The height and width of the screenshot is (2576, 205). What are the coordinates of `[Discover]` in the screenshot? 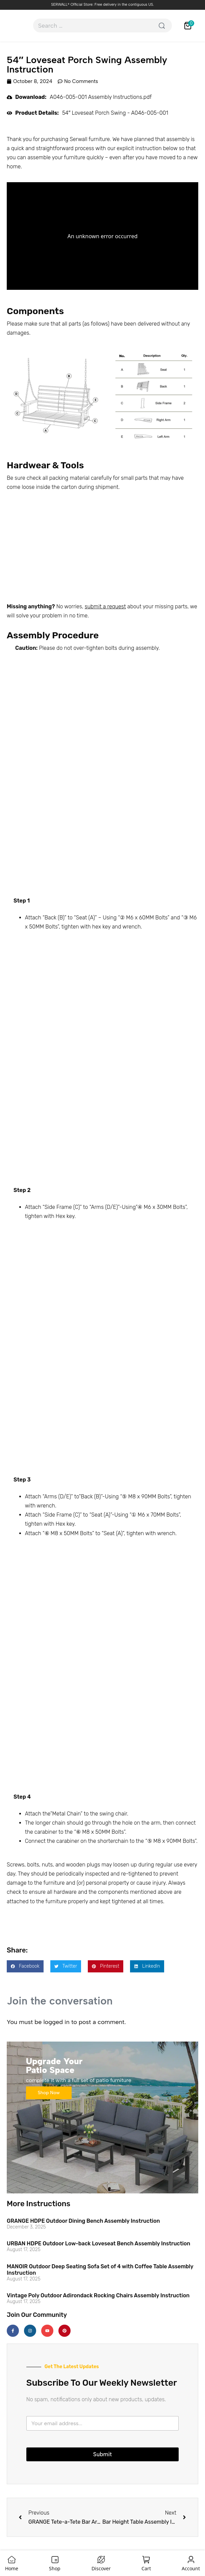 It's located at (101, 2559).